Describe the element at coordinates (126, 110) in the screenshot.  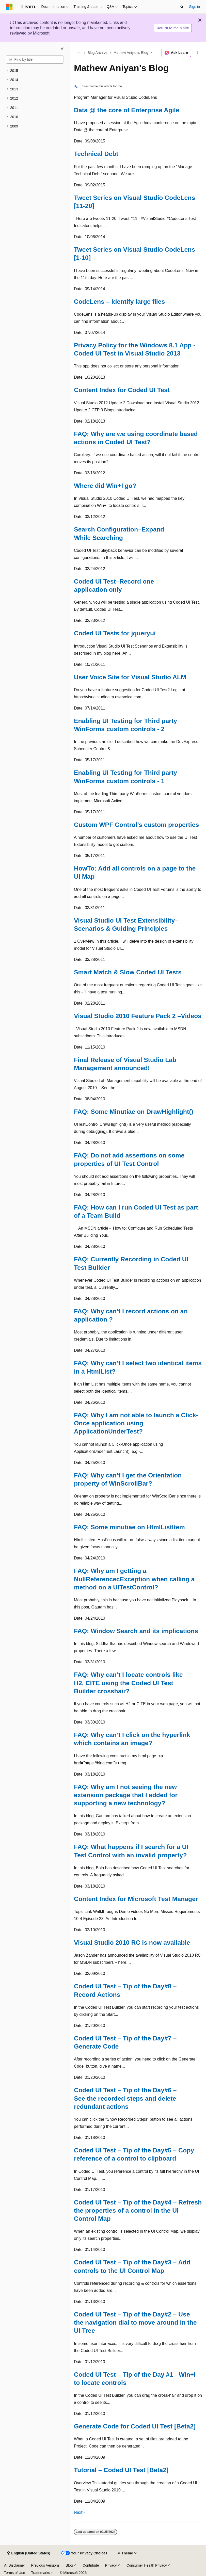
I see `Data @ the core of Enterprise Agile` at that location.